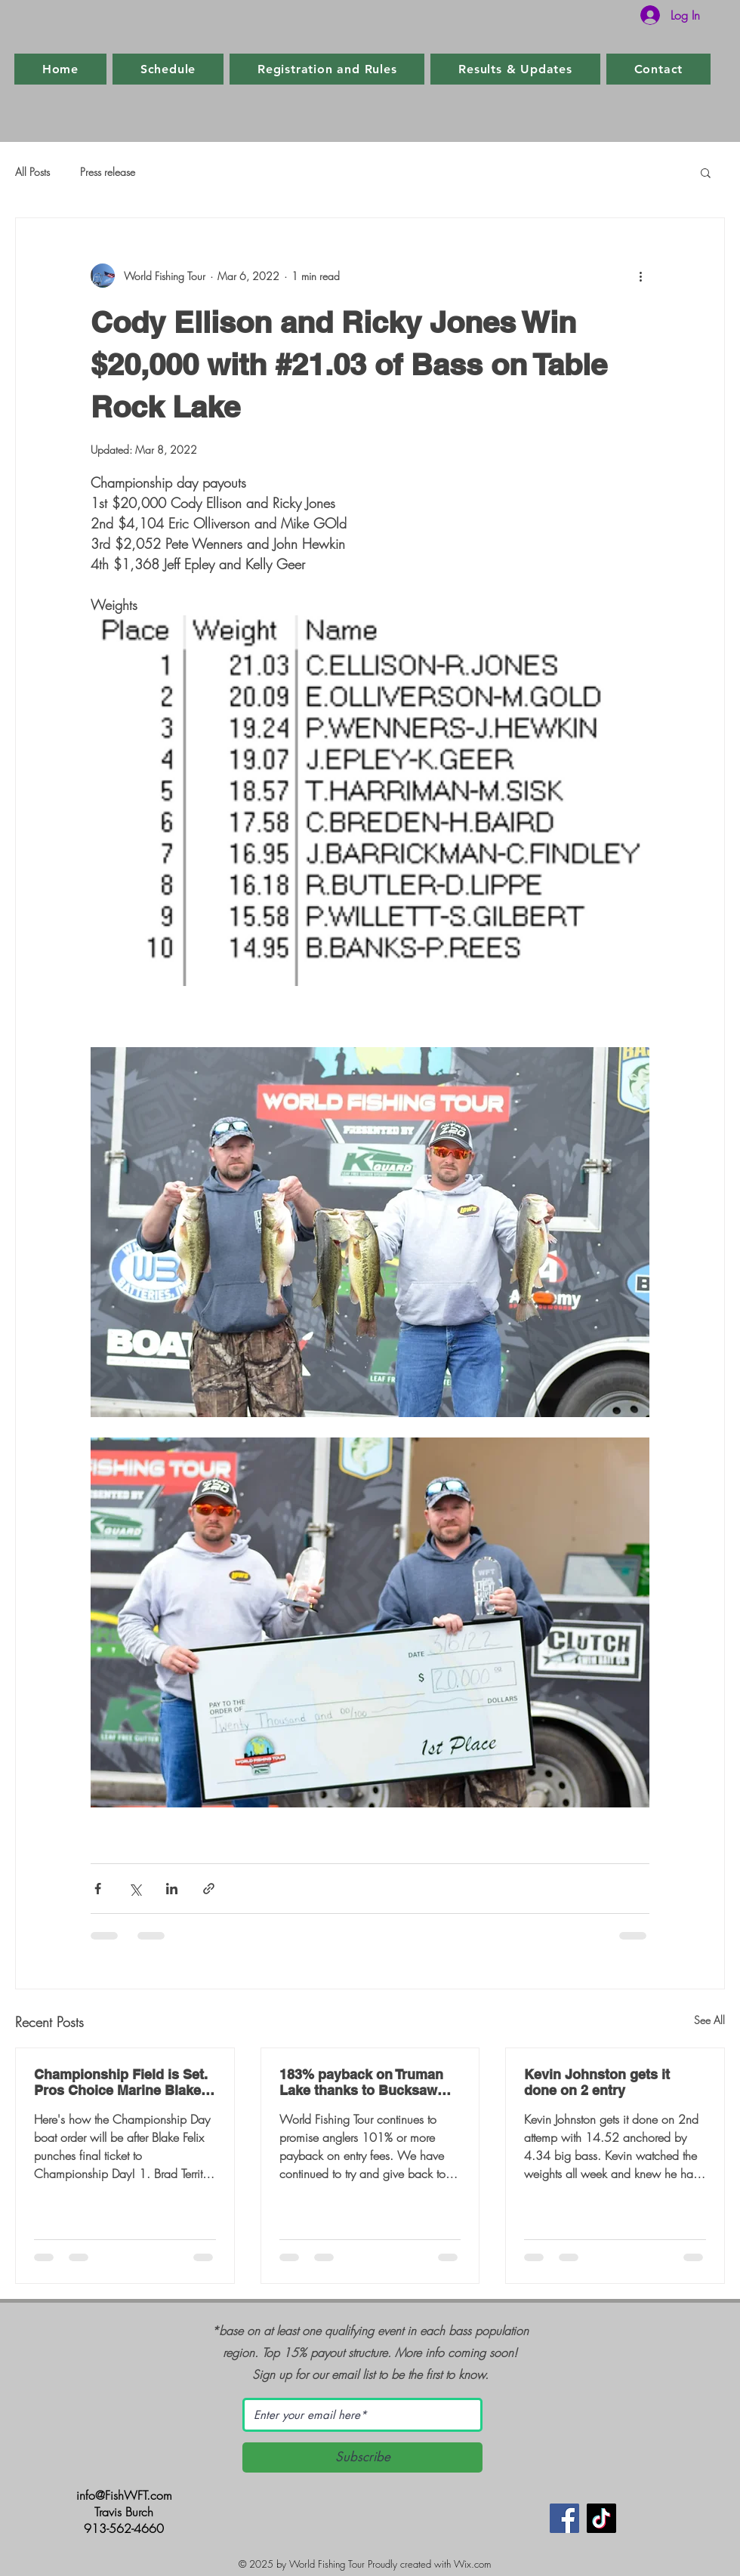 The image size is (740, 2576). What do you see at coordinates (601, 2518) in the screenshot?
I see `[TikTok]` at bounding box center [601, 2518].